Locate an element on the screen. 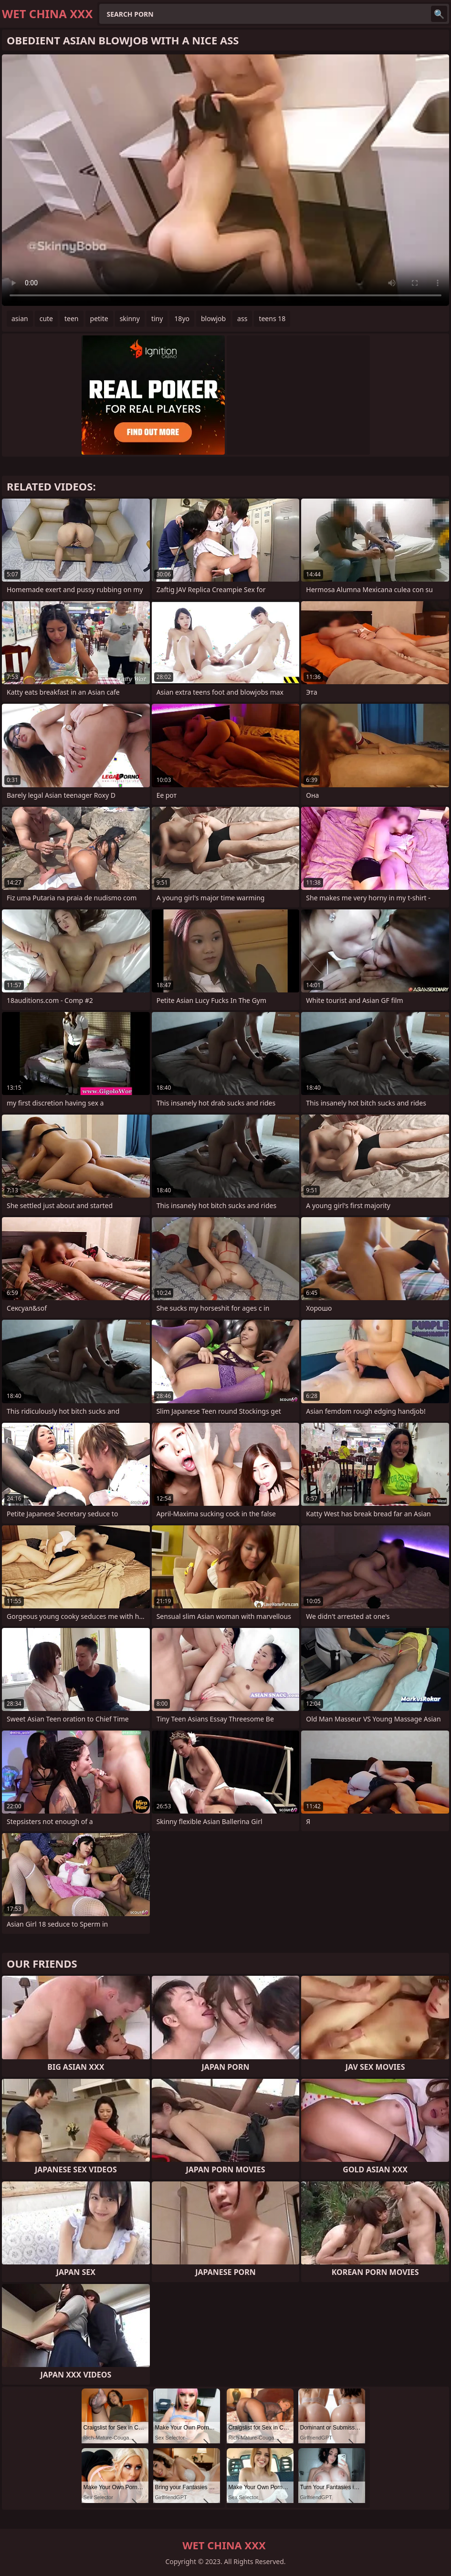  teens 18 is located at coordinates (272, 318).